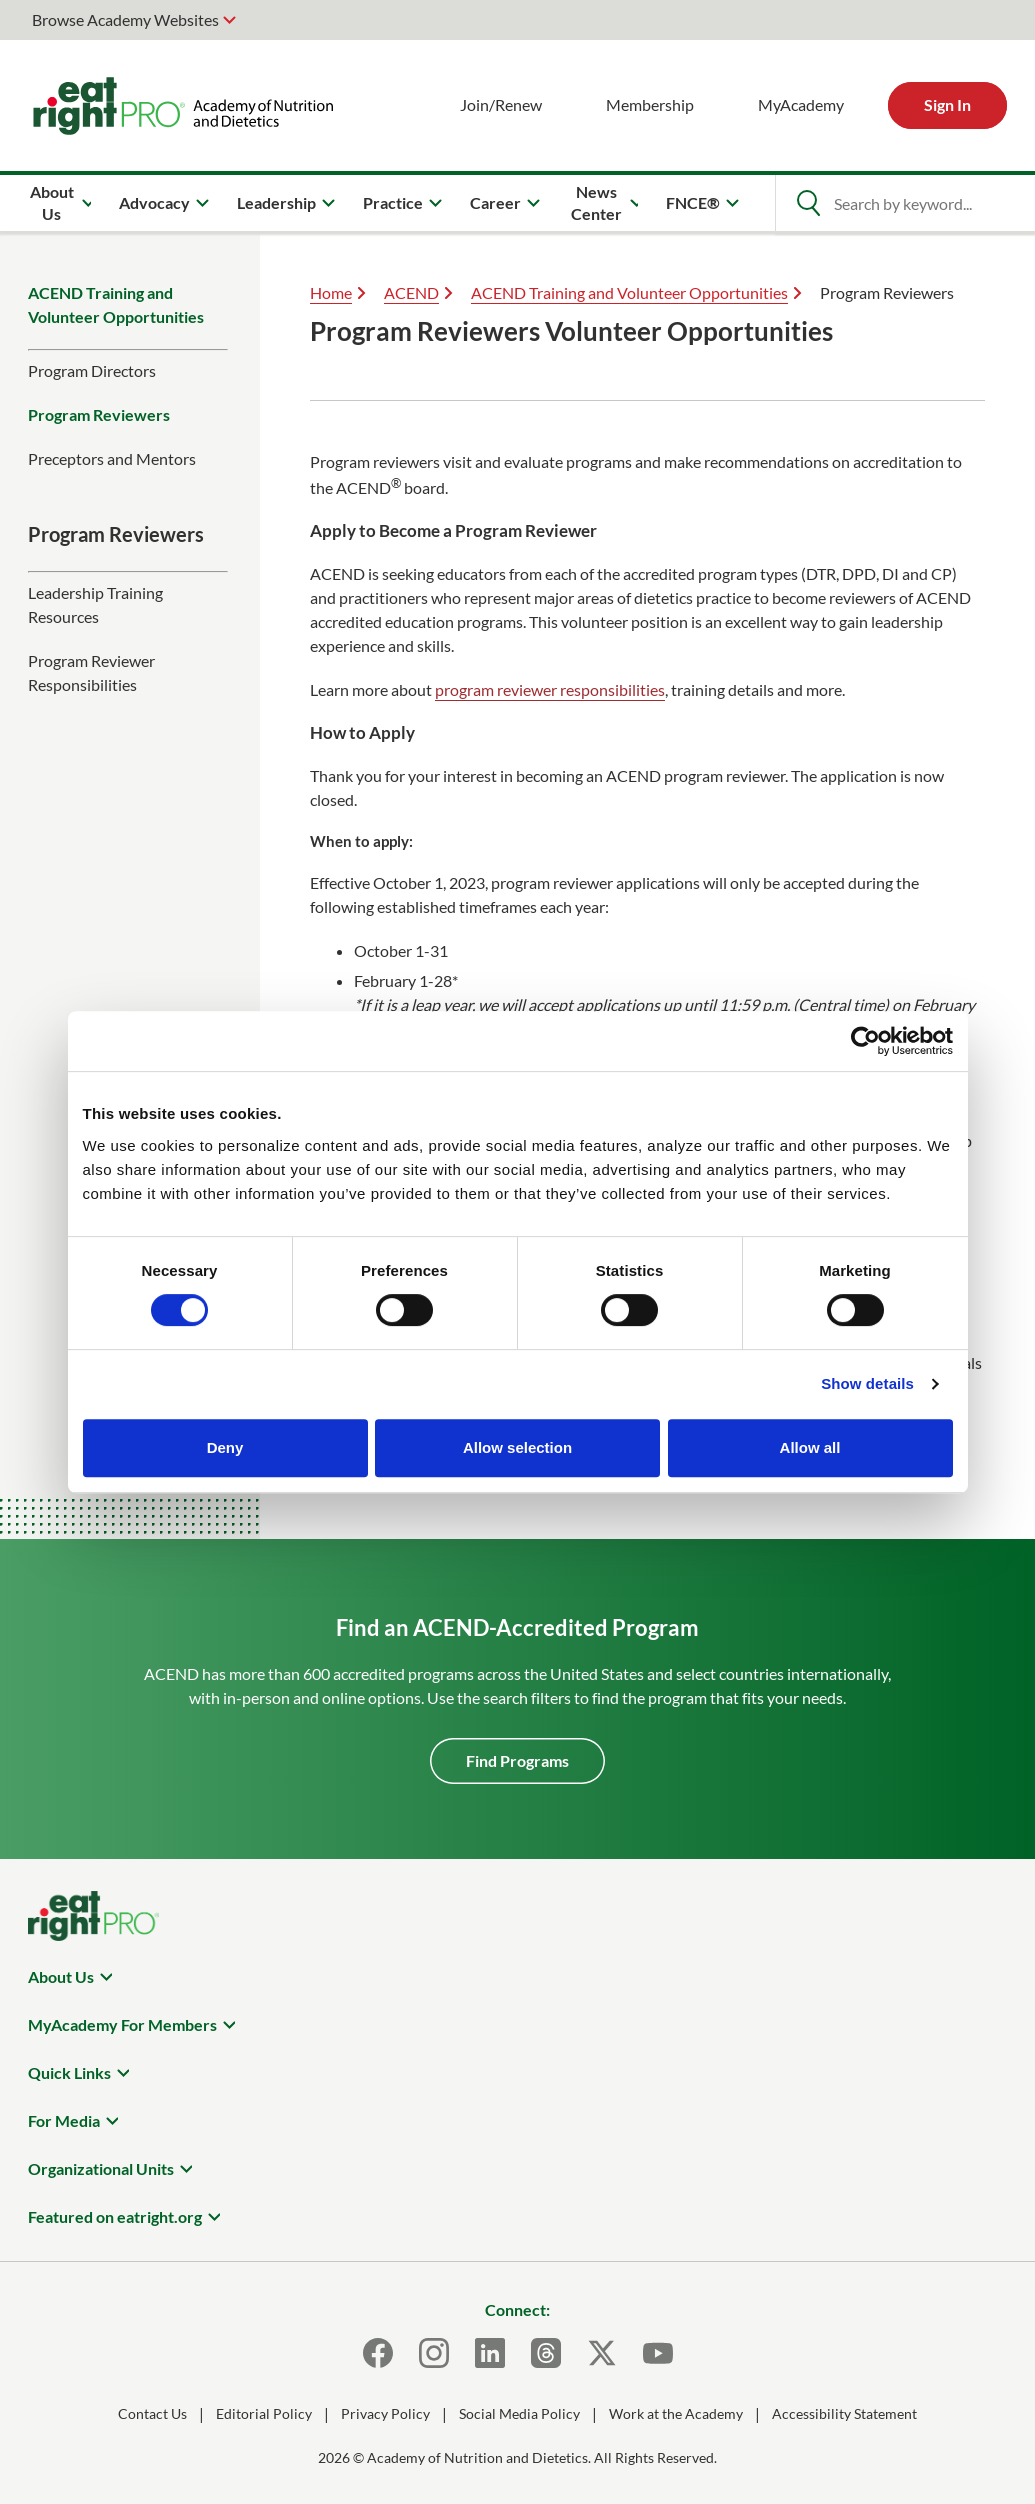 The height and width of the screenshot is (2504, 1035). What do you see at coordinates (91, 672) in the screenshot?
I see `Program Reviewer Responsibilities` at bounding box center [91, 672].